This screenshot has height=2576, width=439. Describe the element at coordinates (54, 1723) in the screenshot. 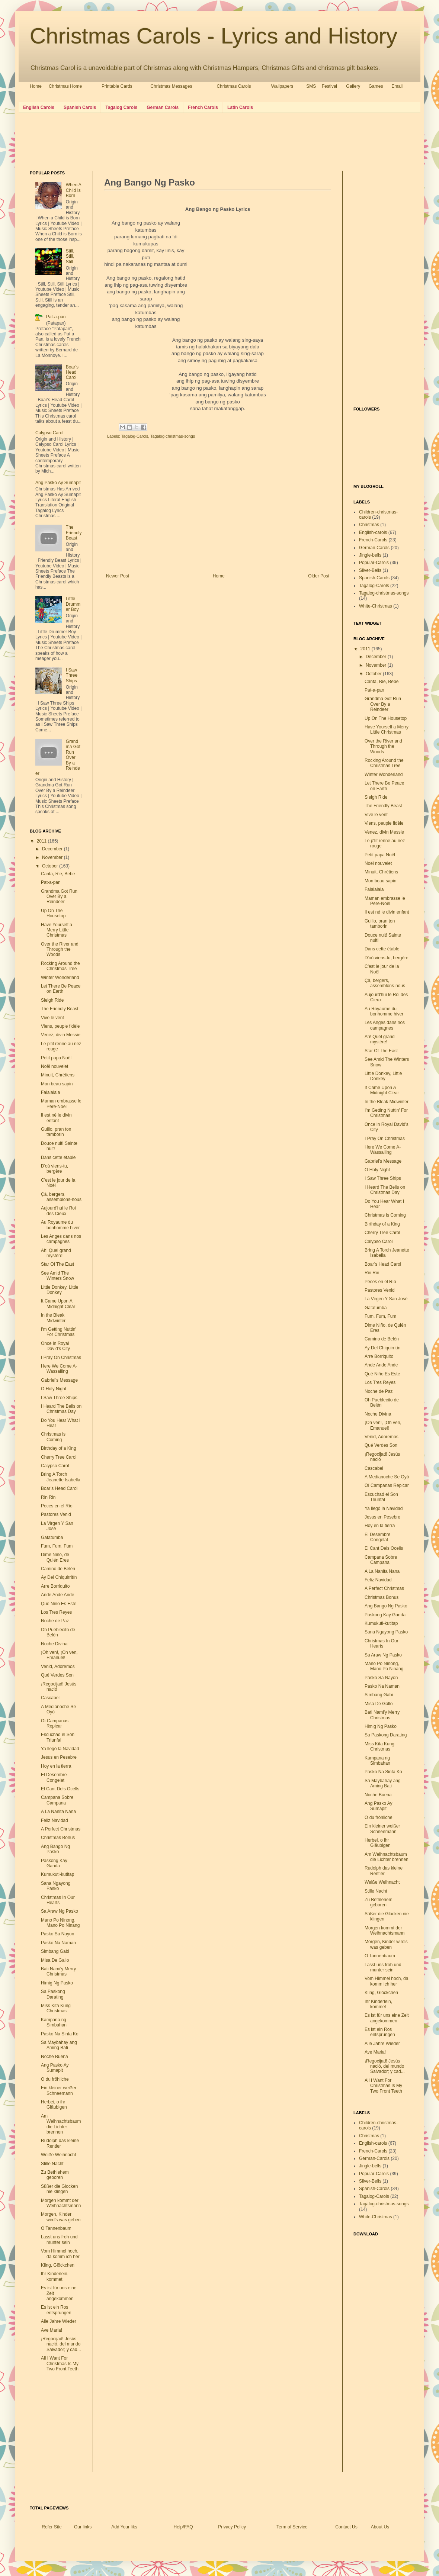

I see `Oí Campanas Repicar` at that location.